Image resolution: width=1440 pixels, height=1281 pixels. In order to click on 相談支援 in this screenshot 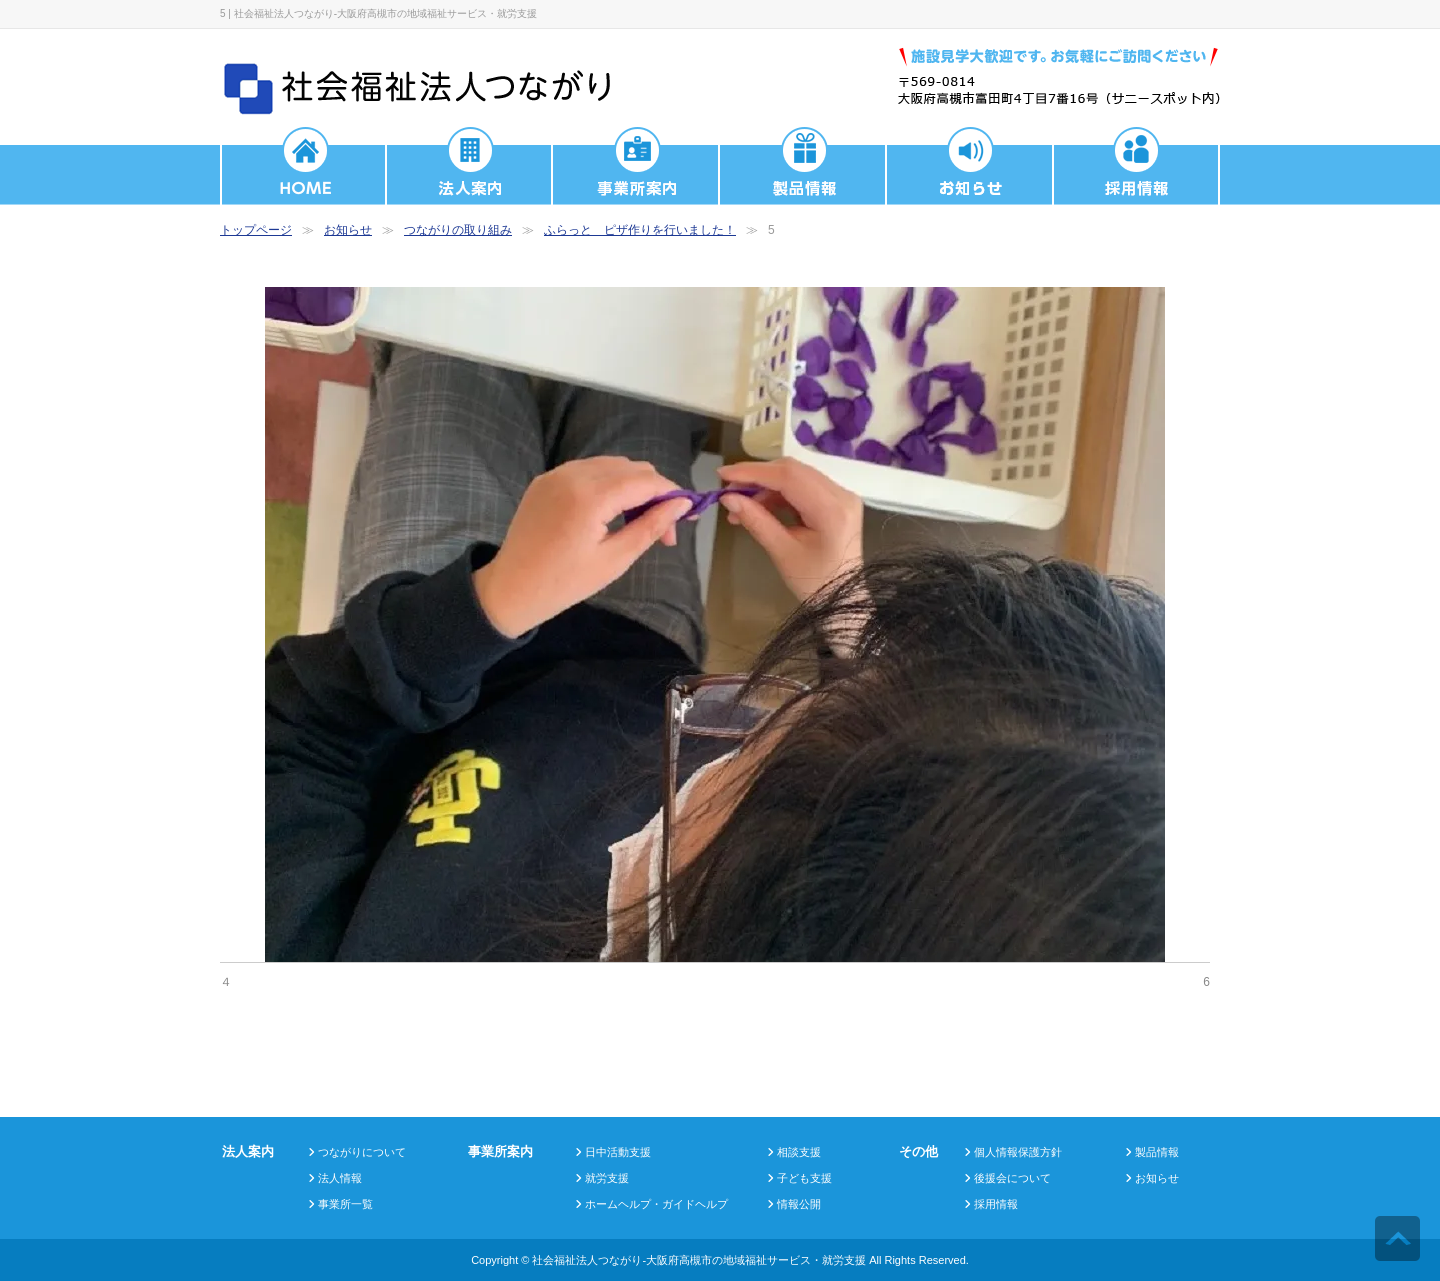, I will do `click(799, 1152)`.